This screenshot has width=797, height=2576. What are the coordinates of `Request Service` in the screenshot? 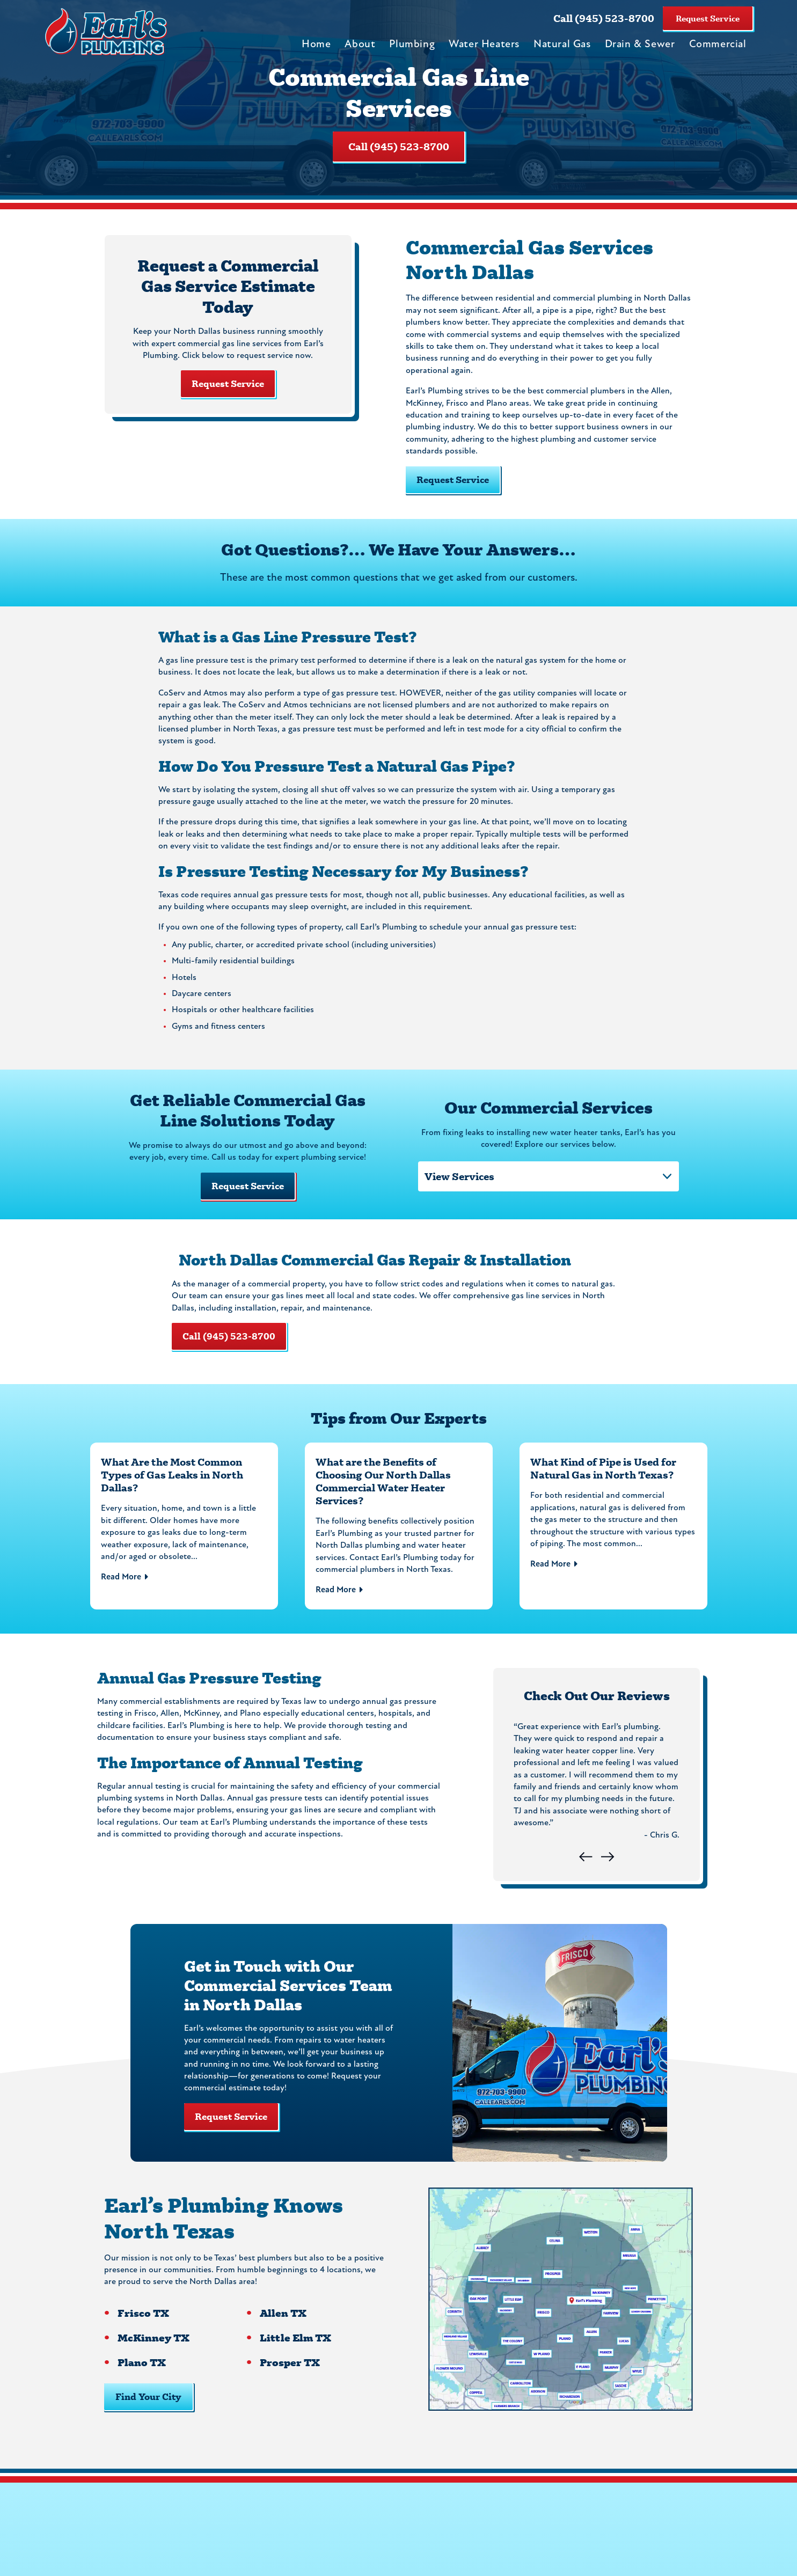 It's located at (708, 18).